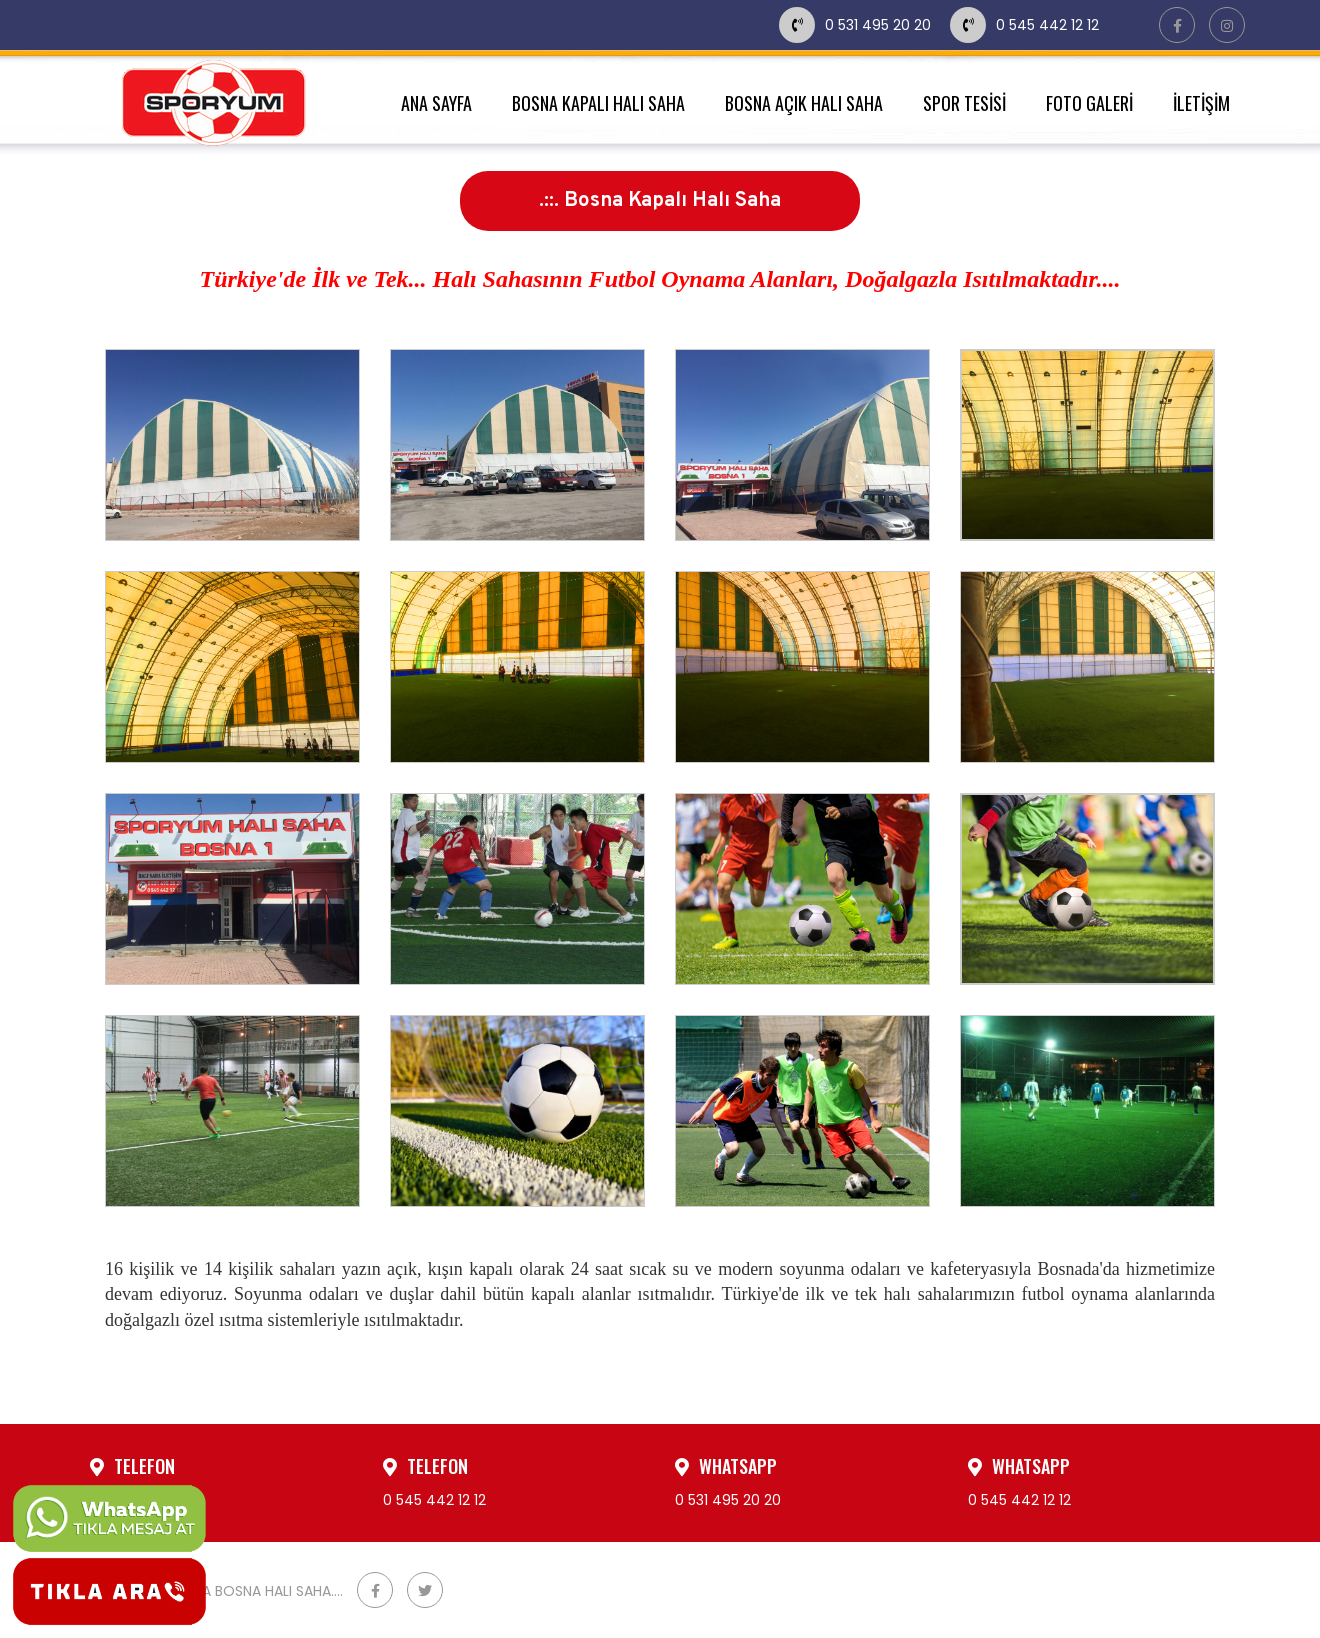  I want to click on SPOR TESİSİ, so click(964, 103).